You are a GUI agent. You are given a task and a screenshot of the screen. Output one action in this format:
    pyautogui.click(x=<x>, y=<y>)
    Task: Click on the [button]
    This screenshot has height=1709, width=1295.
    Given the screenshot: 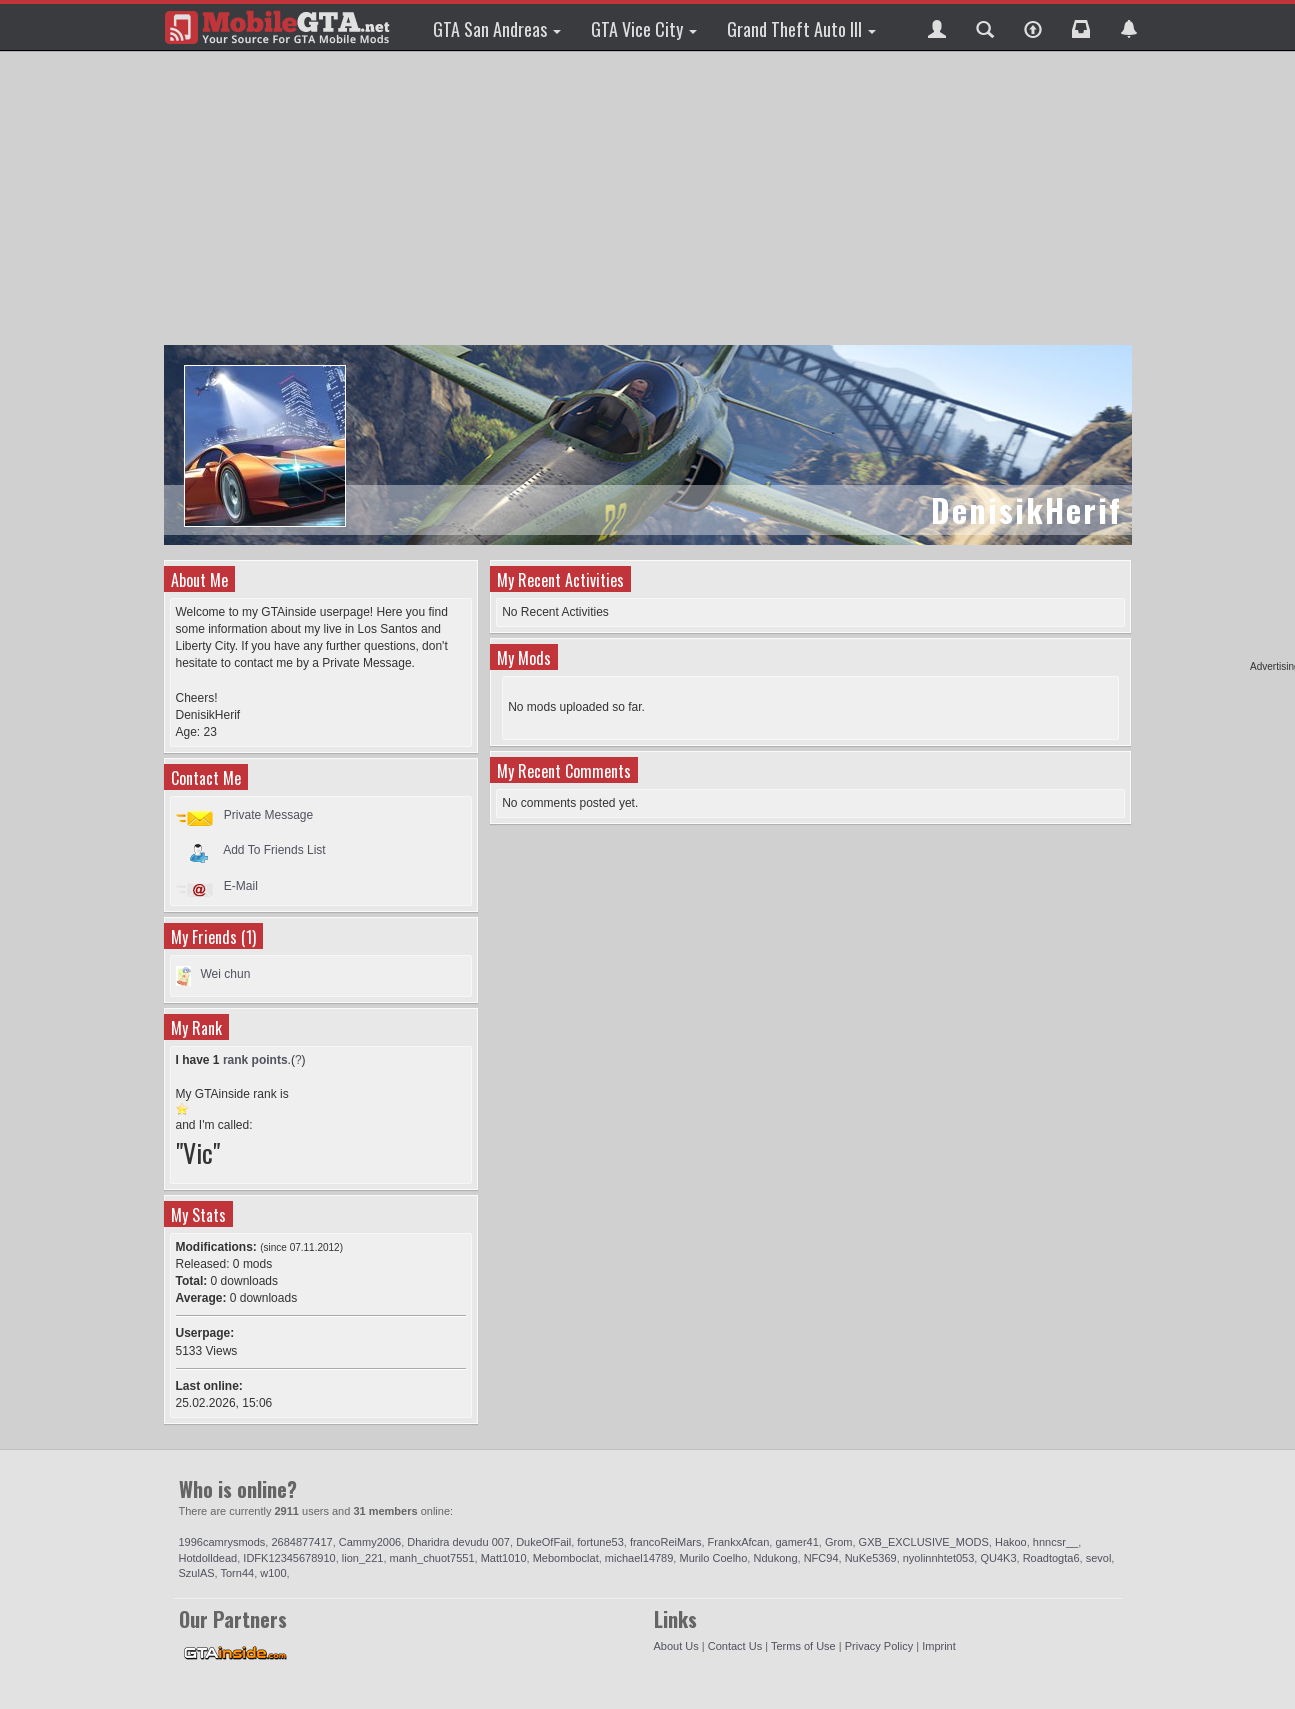 What is the action you would take?
    pyautogui.click(x=937, y=27)
    